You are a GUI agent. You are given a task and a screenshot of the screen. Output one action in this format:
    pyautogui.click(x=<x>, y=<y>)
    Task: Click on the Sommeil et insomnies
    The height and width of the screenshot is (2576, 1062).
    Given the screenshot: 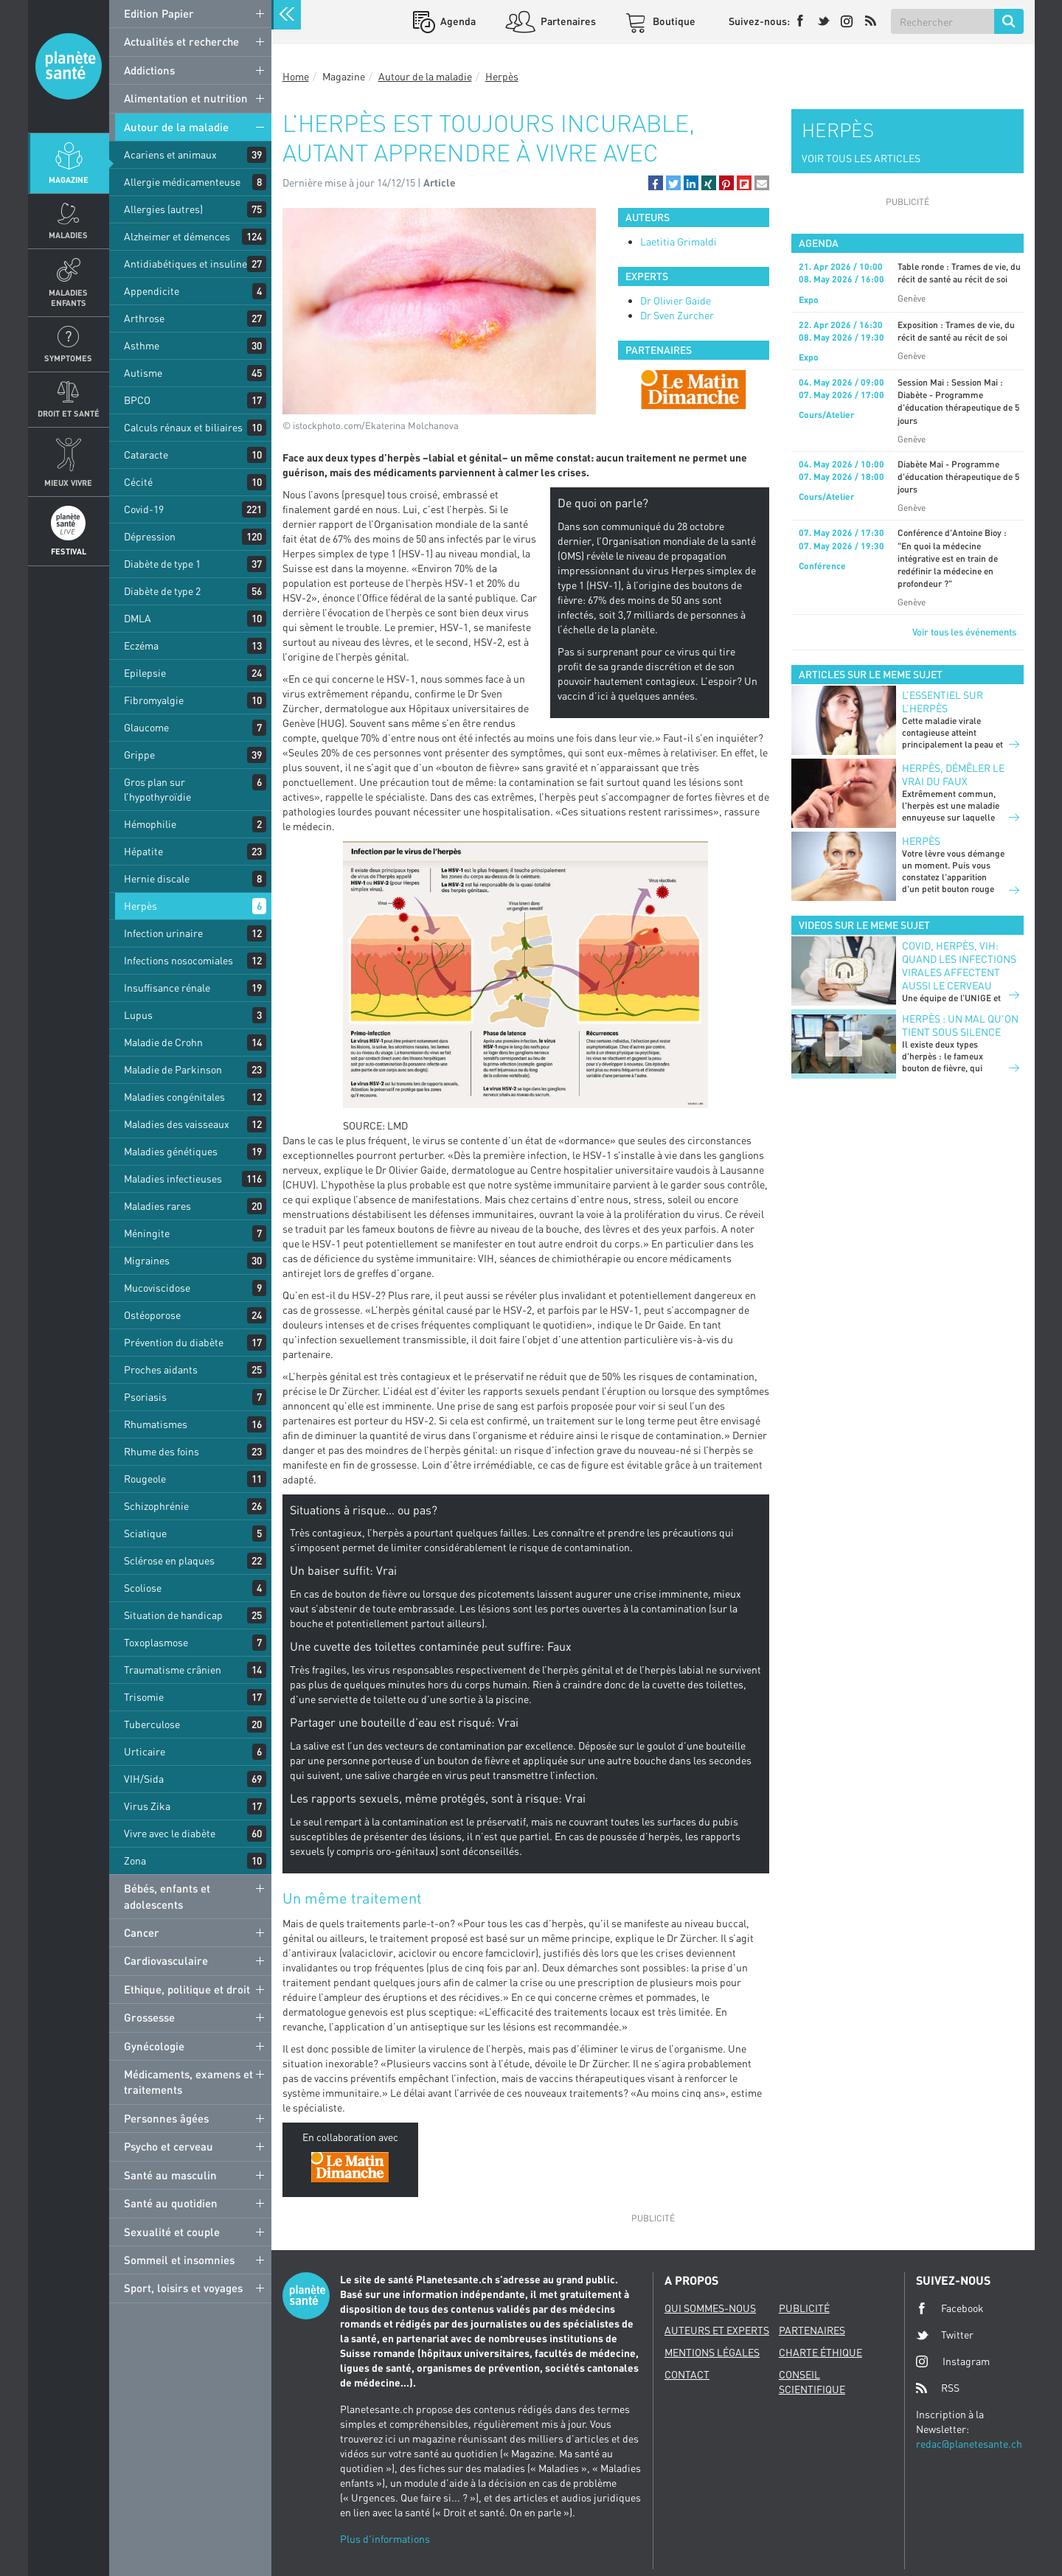 What is the action you would take?
    pyautogui.click(x=179, y=2259)
    